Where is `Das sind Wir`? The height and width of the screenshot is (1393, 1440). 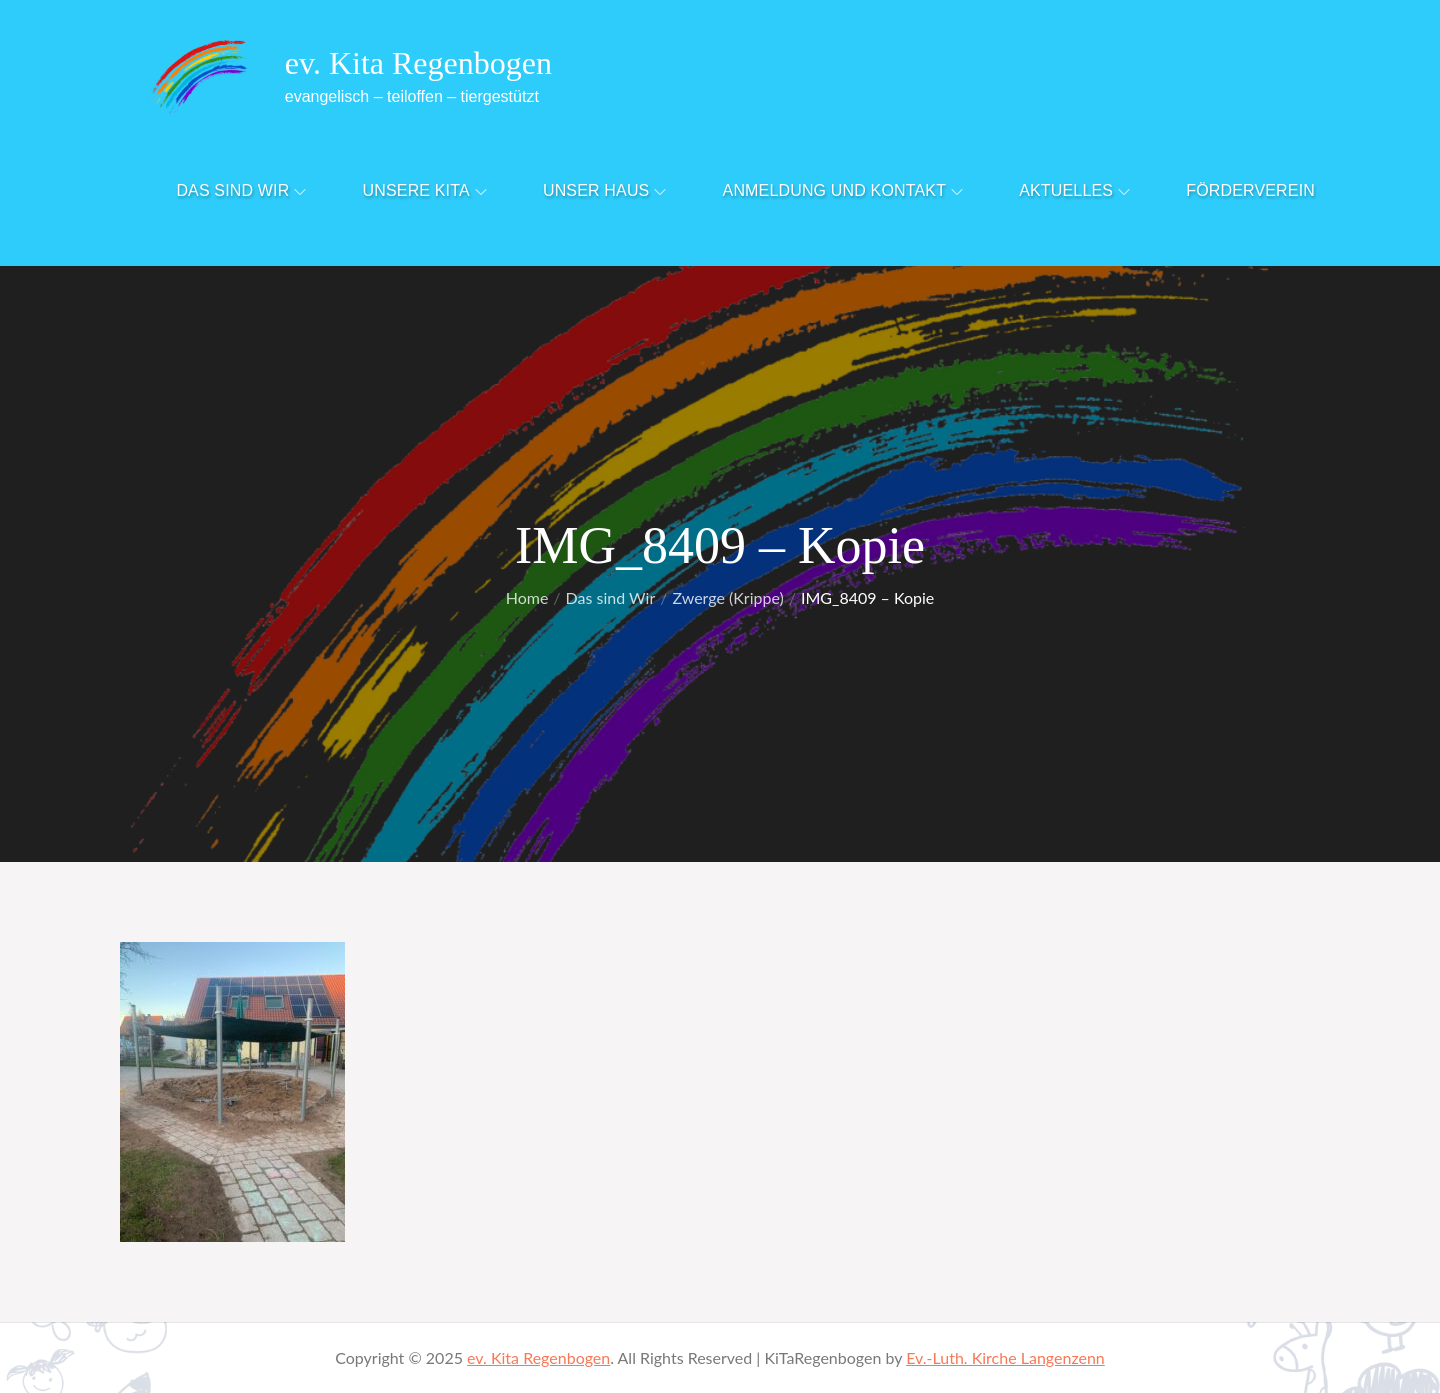 Das sind Wir is located at coordinates (241, 190).